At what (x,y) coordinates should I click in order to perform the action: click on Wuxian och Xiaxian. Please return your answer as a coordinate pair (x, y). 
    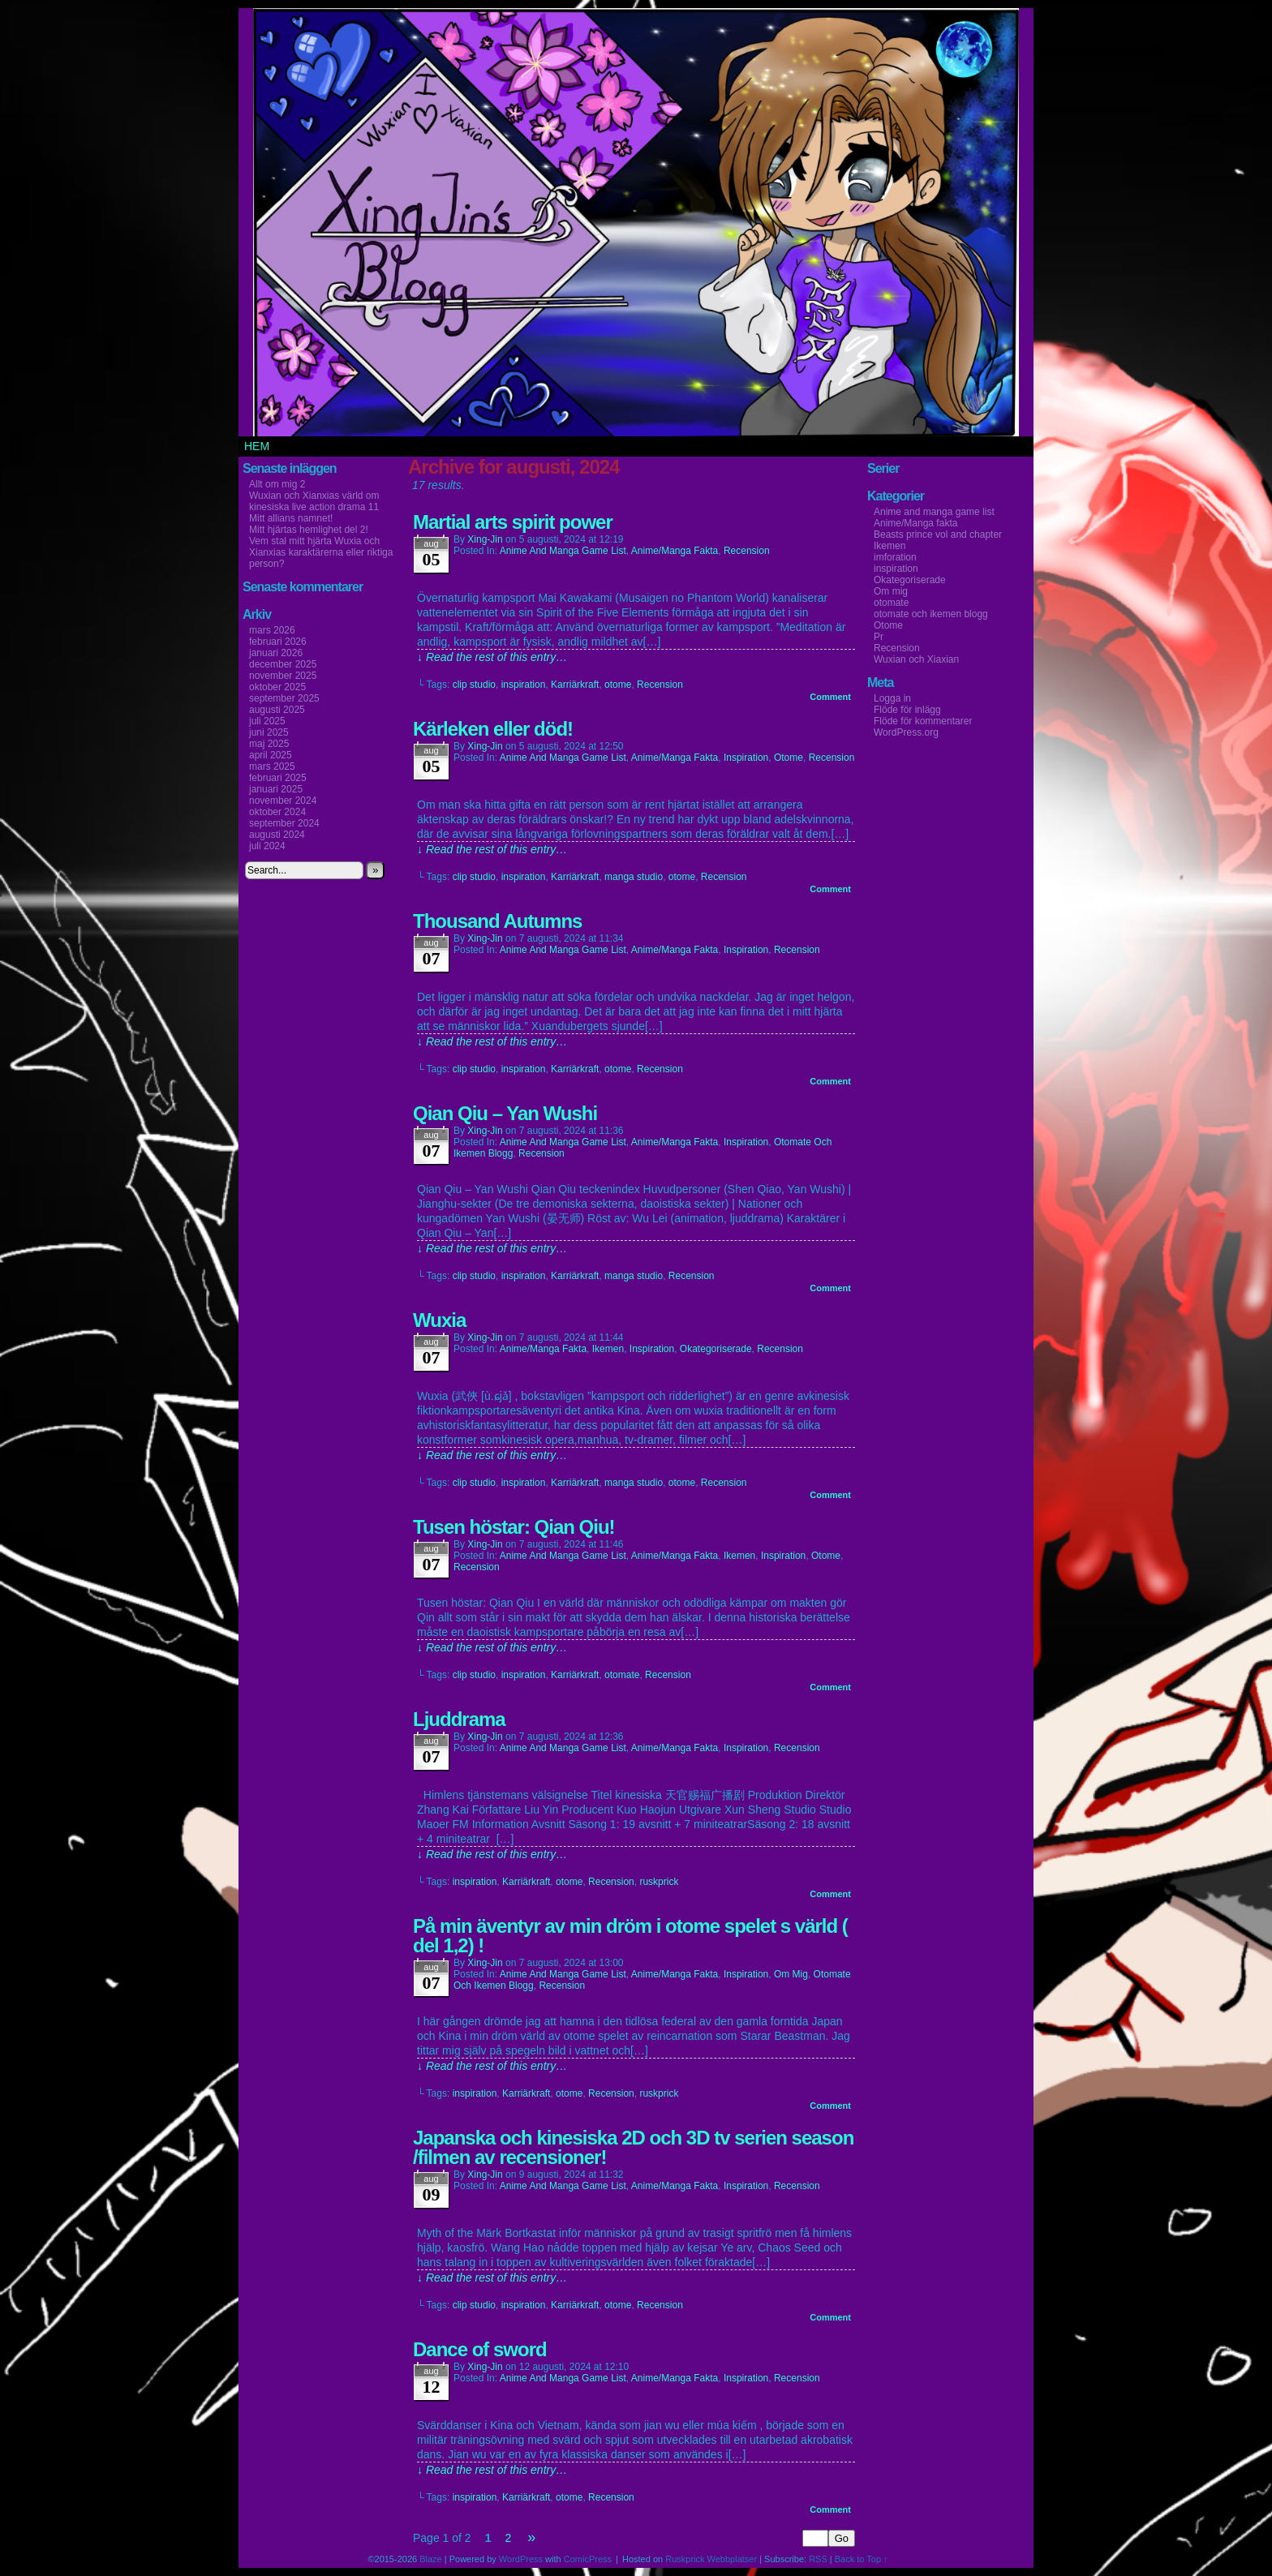
    Looking at the image, I should click on (916, 659).